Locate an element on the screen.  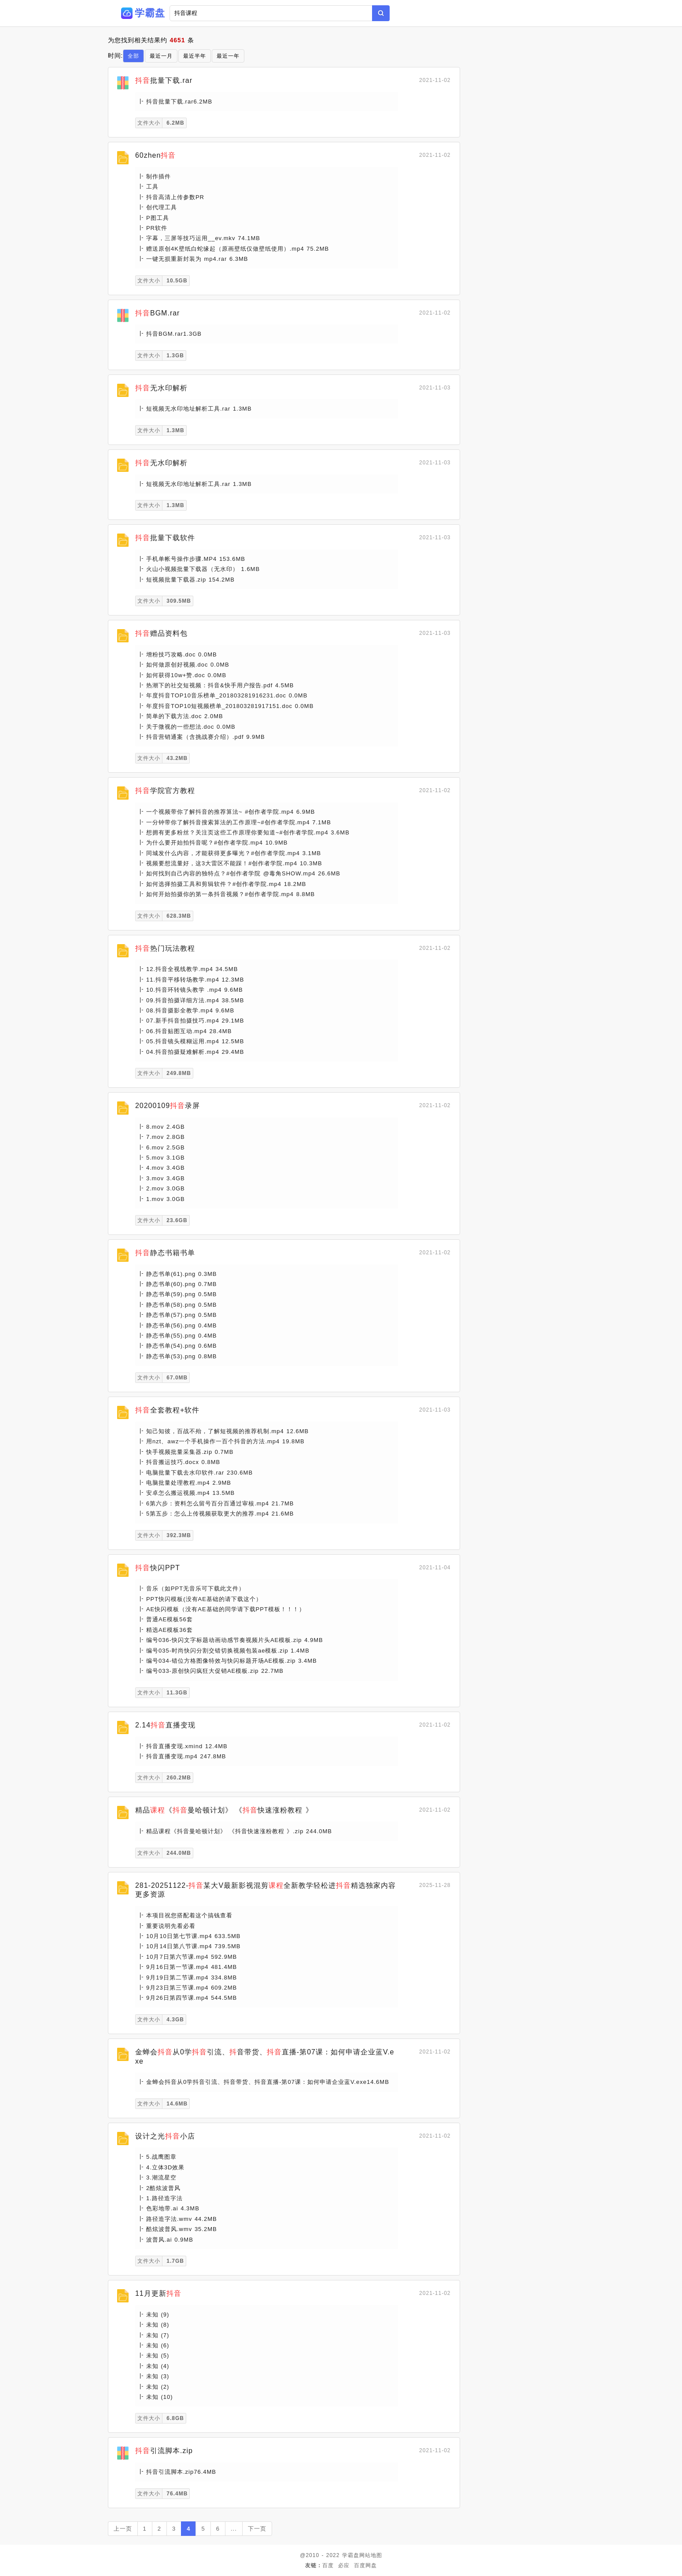
60zhen is located at coordinates (155, 155).